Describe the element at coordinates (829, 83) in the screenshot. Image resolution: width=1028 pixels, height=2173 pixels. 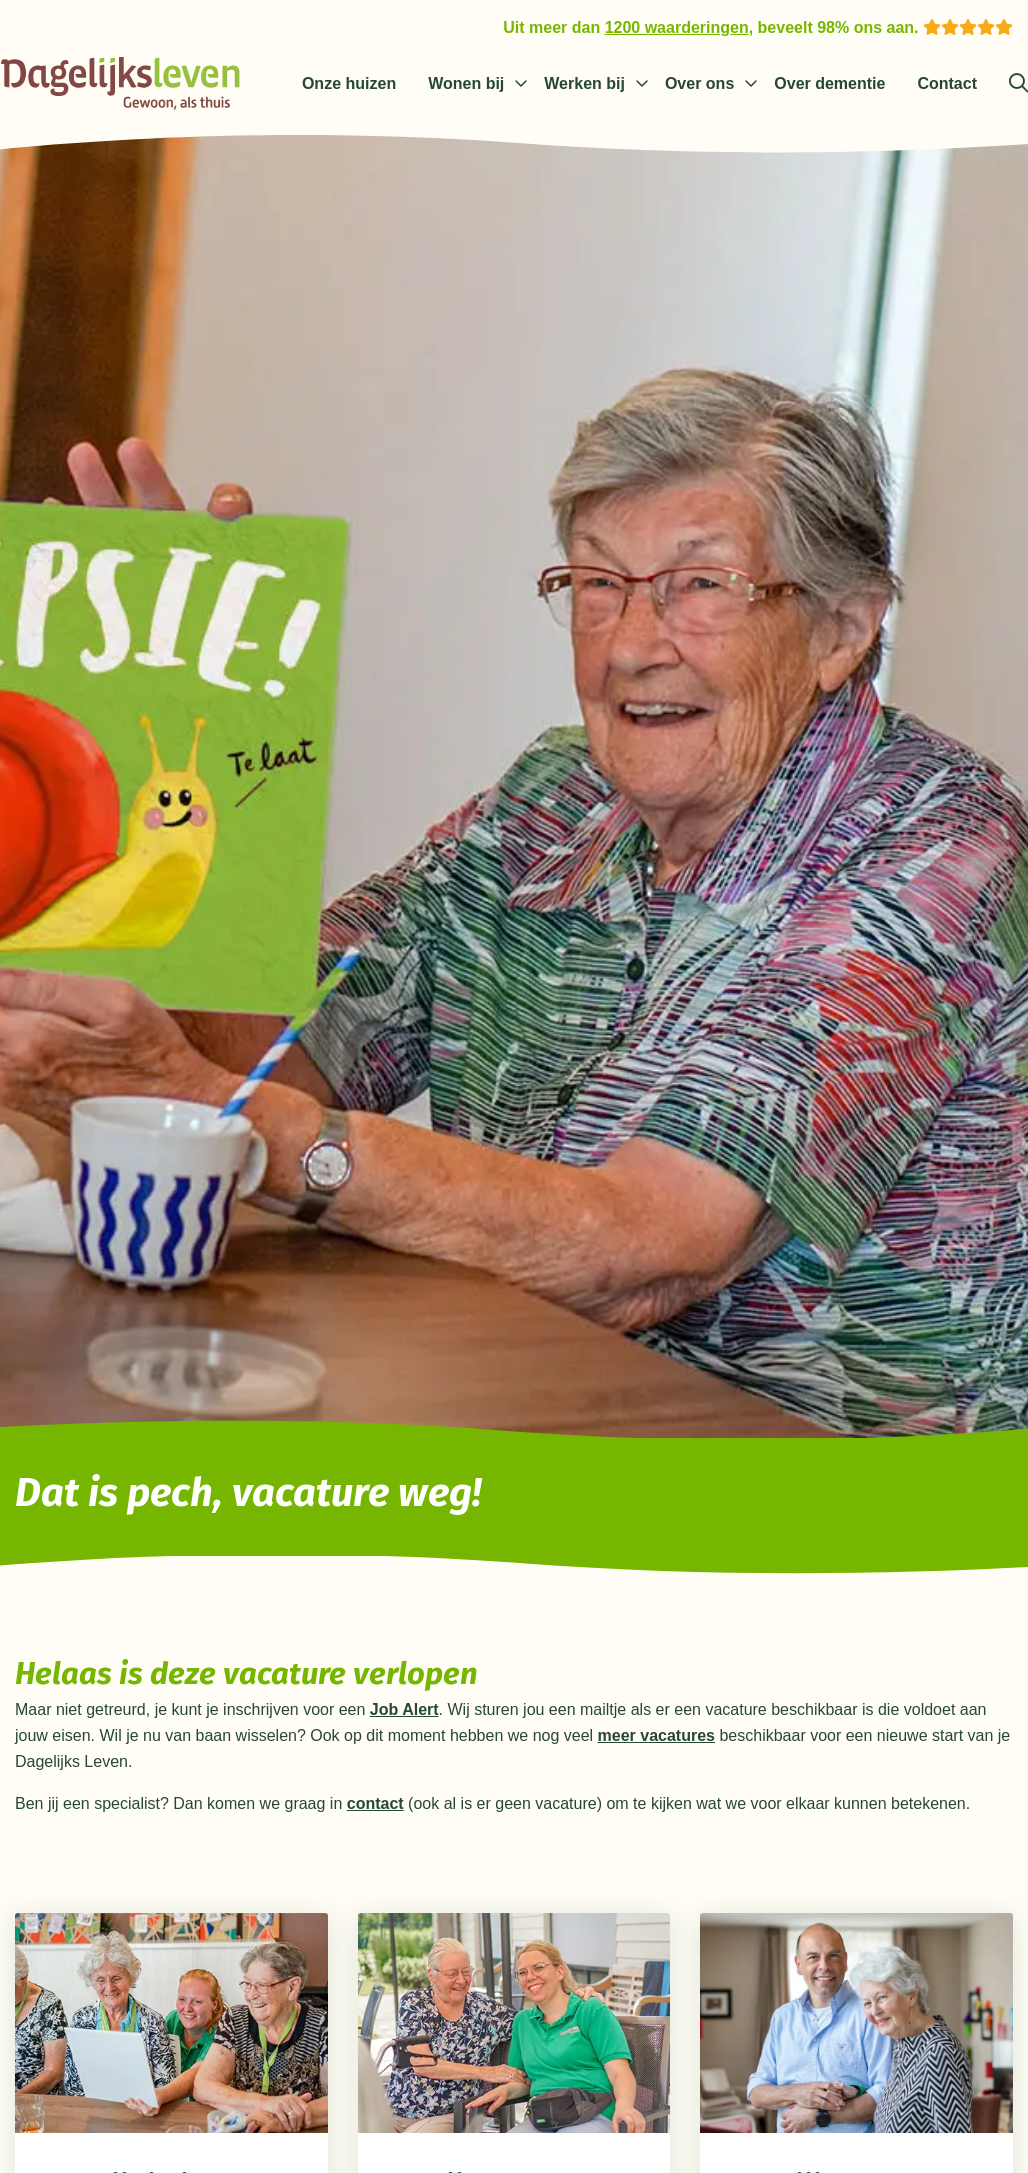
I see `Over dementie` at that location.